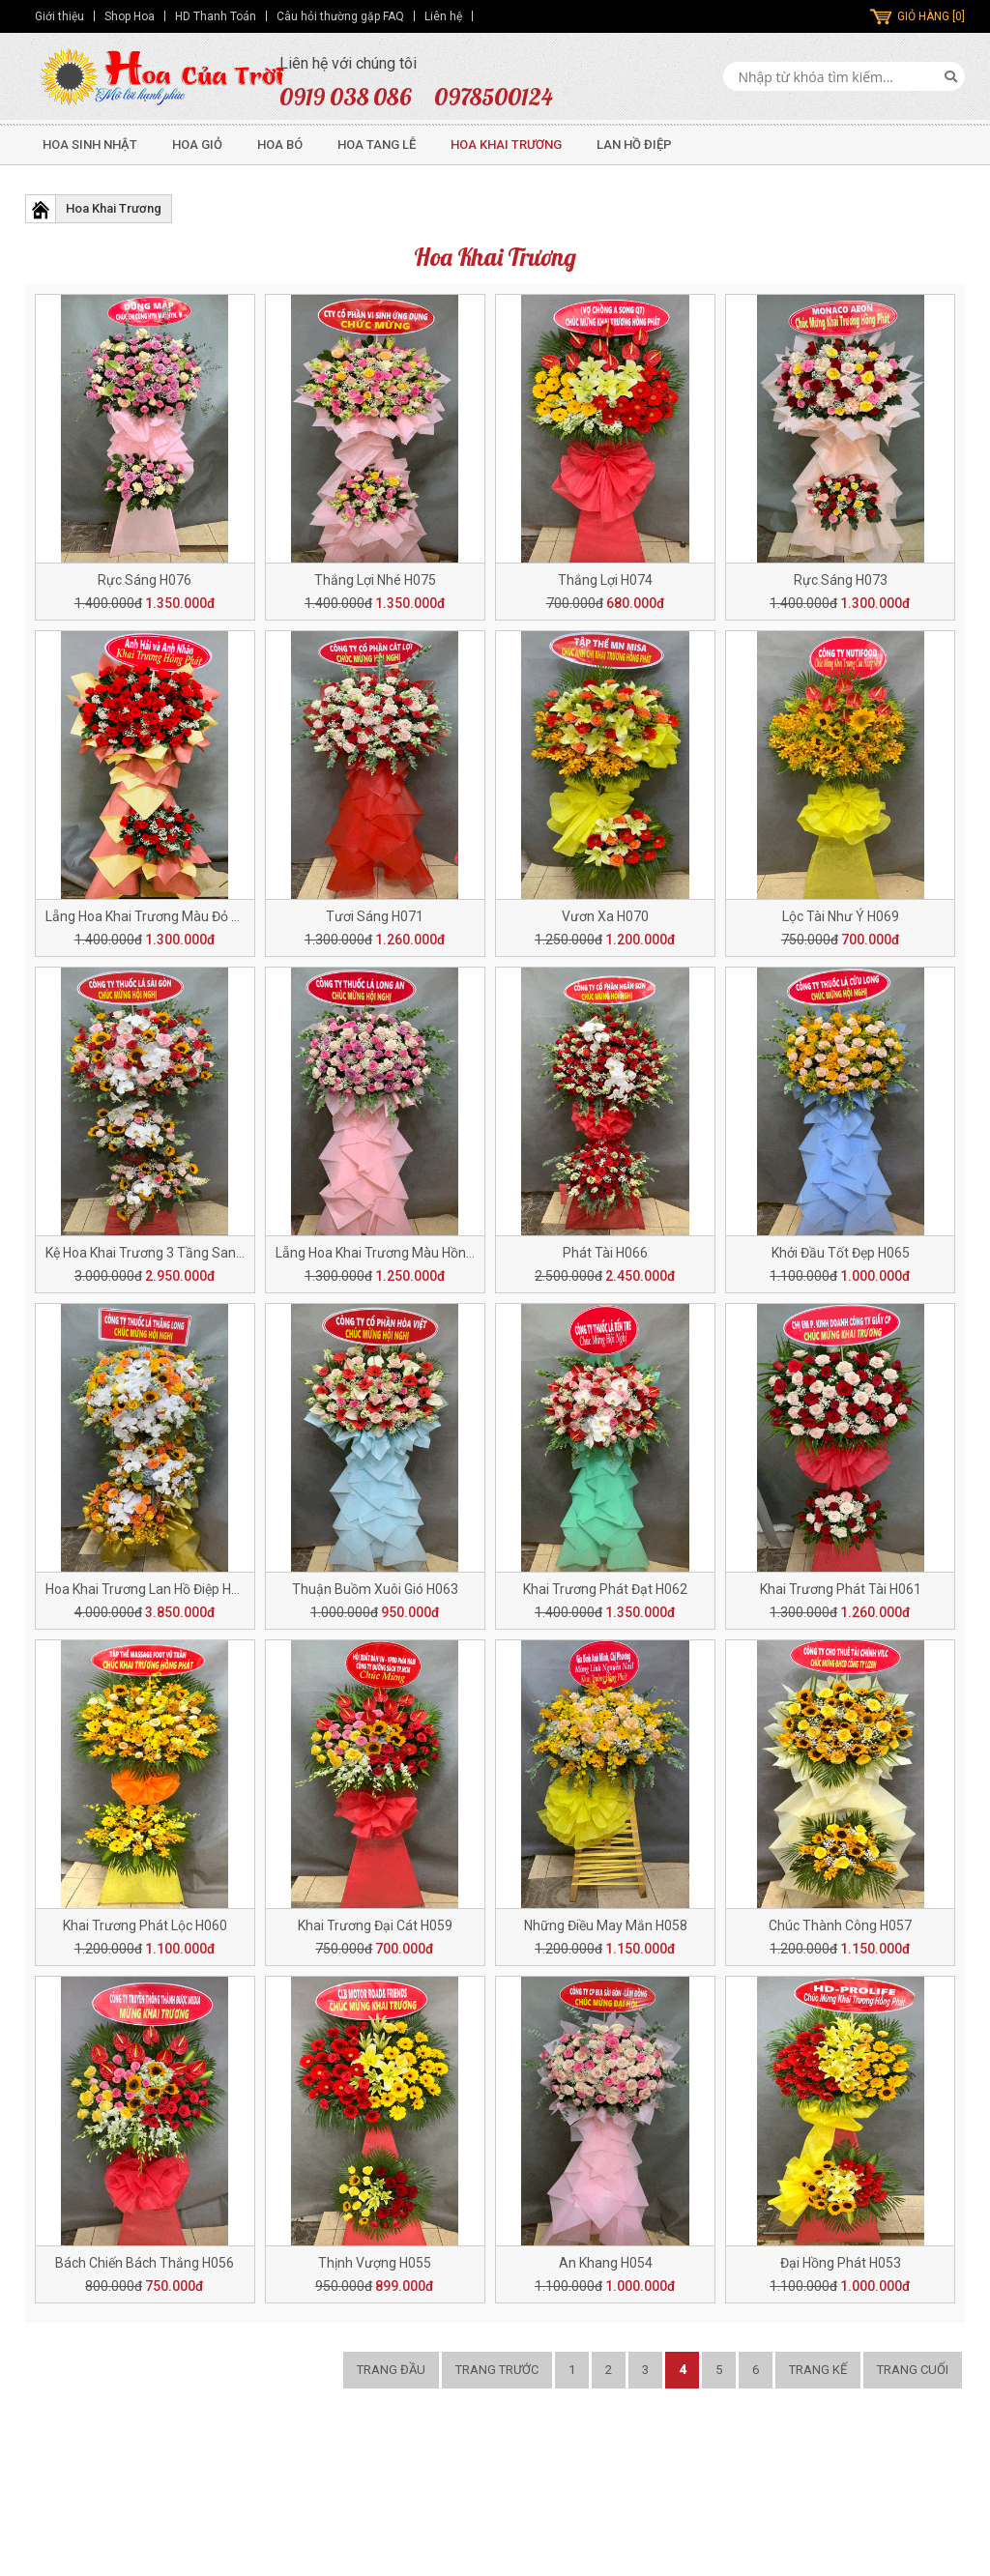 This screenshot has height=2576, width=990. Describe the element at coordinates (340, 16) in the screenshot. I see `Câu hỏi thường gặp FAQ` at that location.